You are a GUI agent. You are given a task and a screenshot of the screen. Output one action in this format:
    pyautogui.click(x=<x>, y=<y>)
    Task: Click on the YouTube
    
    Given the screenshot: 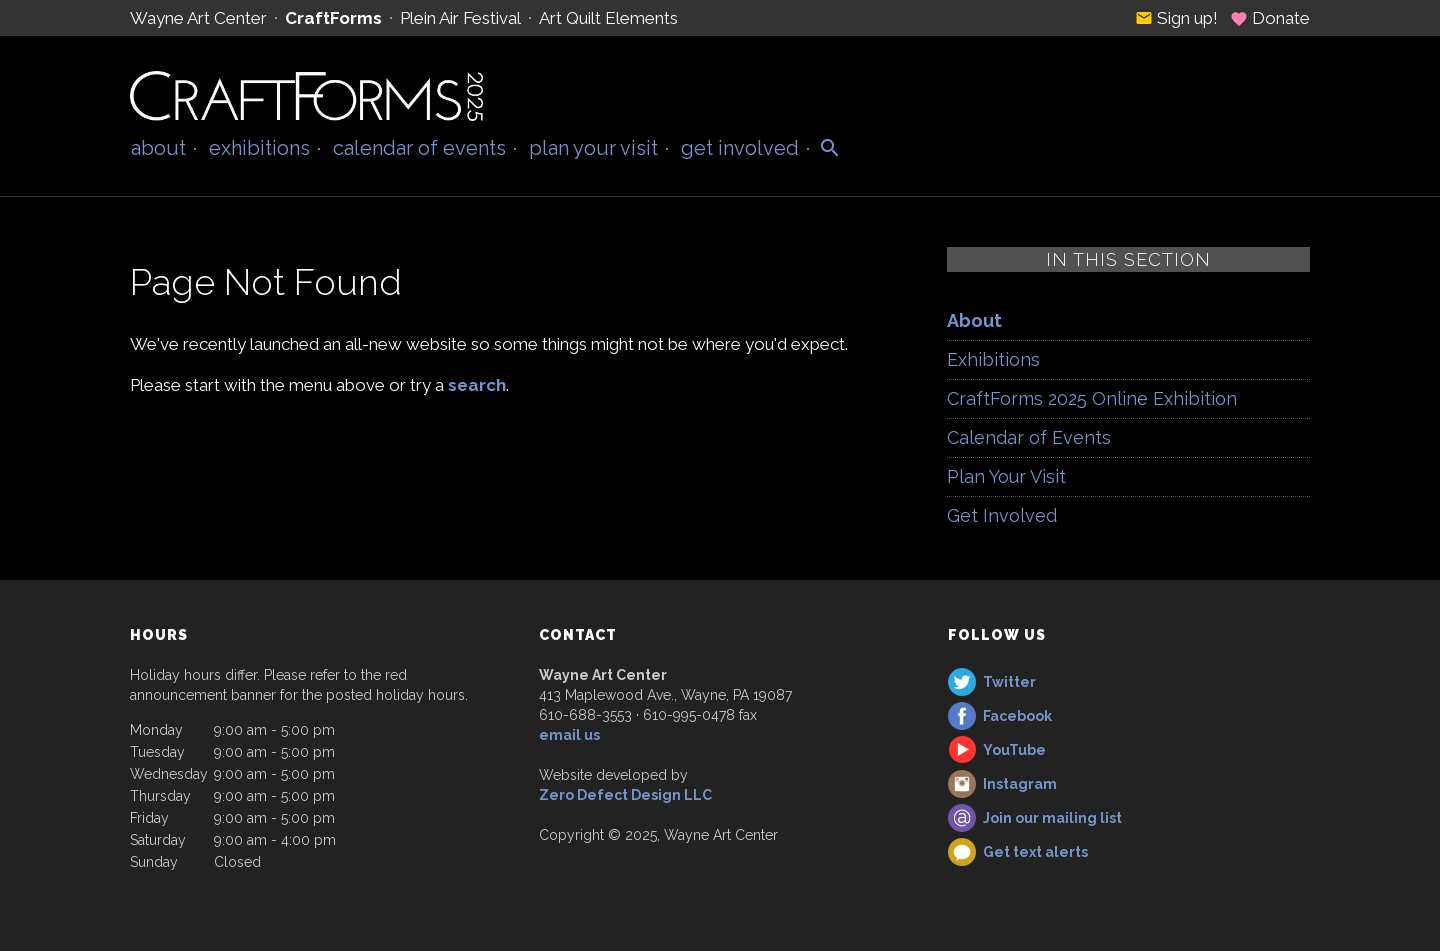 What is the action you would take?
    pyautogui.click(x=1014, y=750)
    